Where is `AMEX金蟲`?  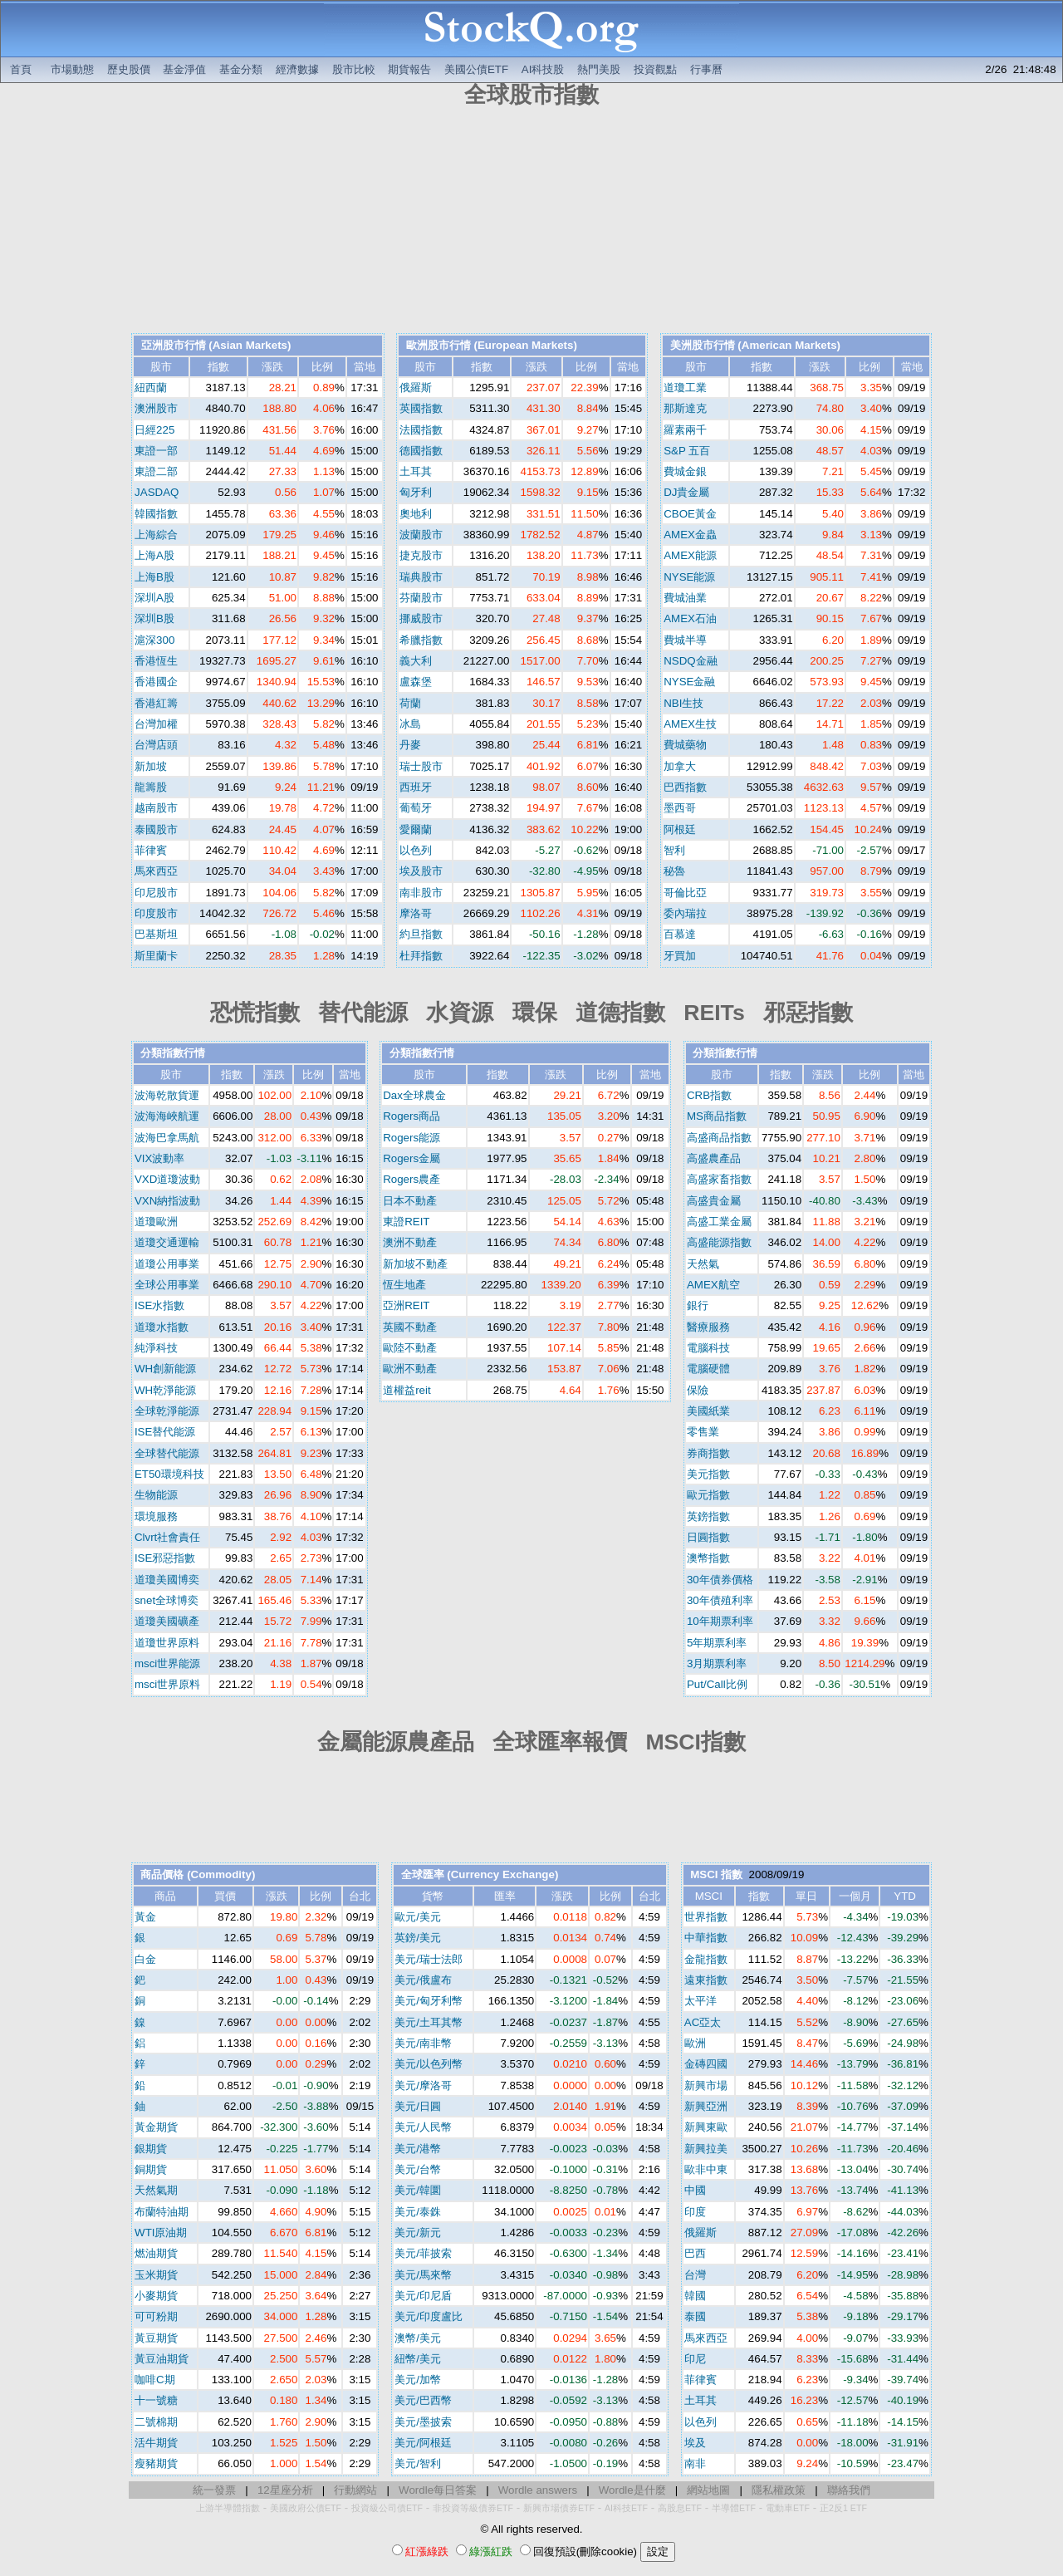 AMEX金蟲 is located at coordinates (690, 534).